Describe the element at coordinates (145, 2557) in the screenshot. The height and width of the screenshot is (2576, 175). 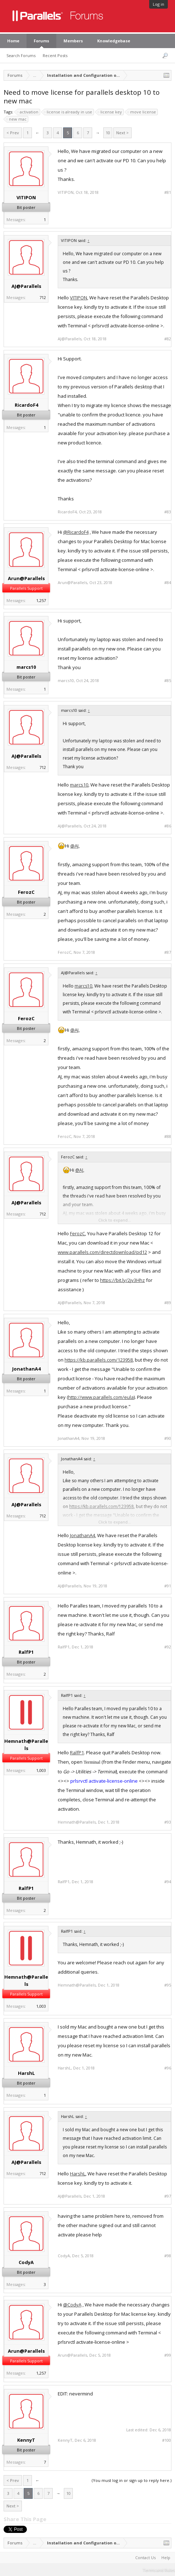
I see `Contact Us` at that location.